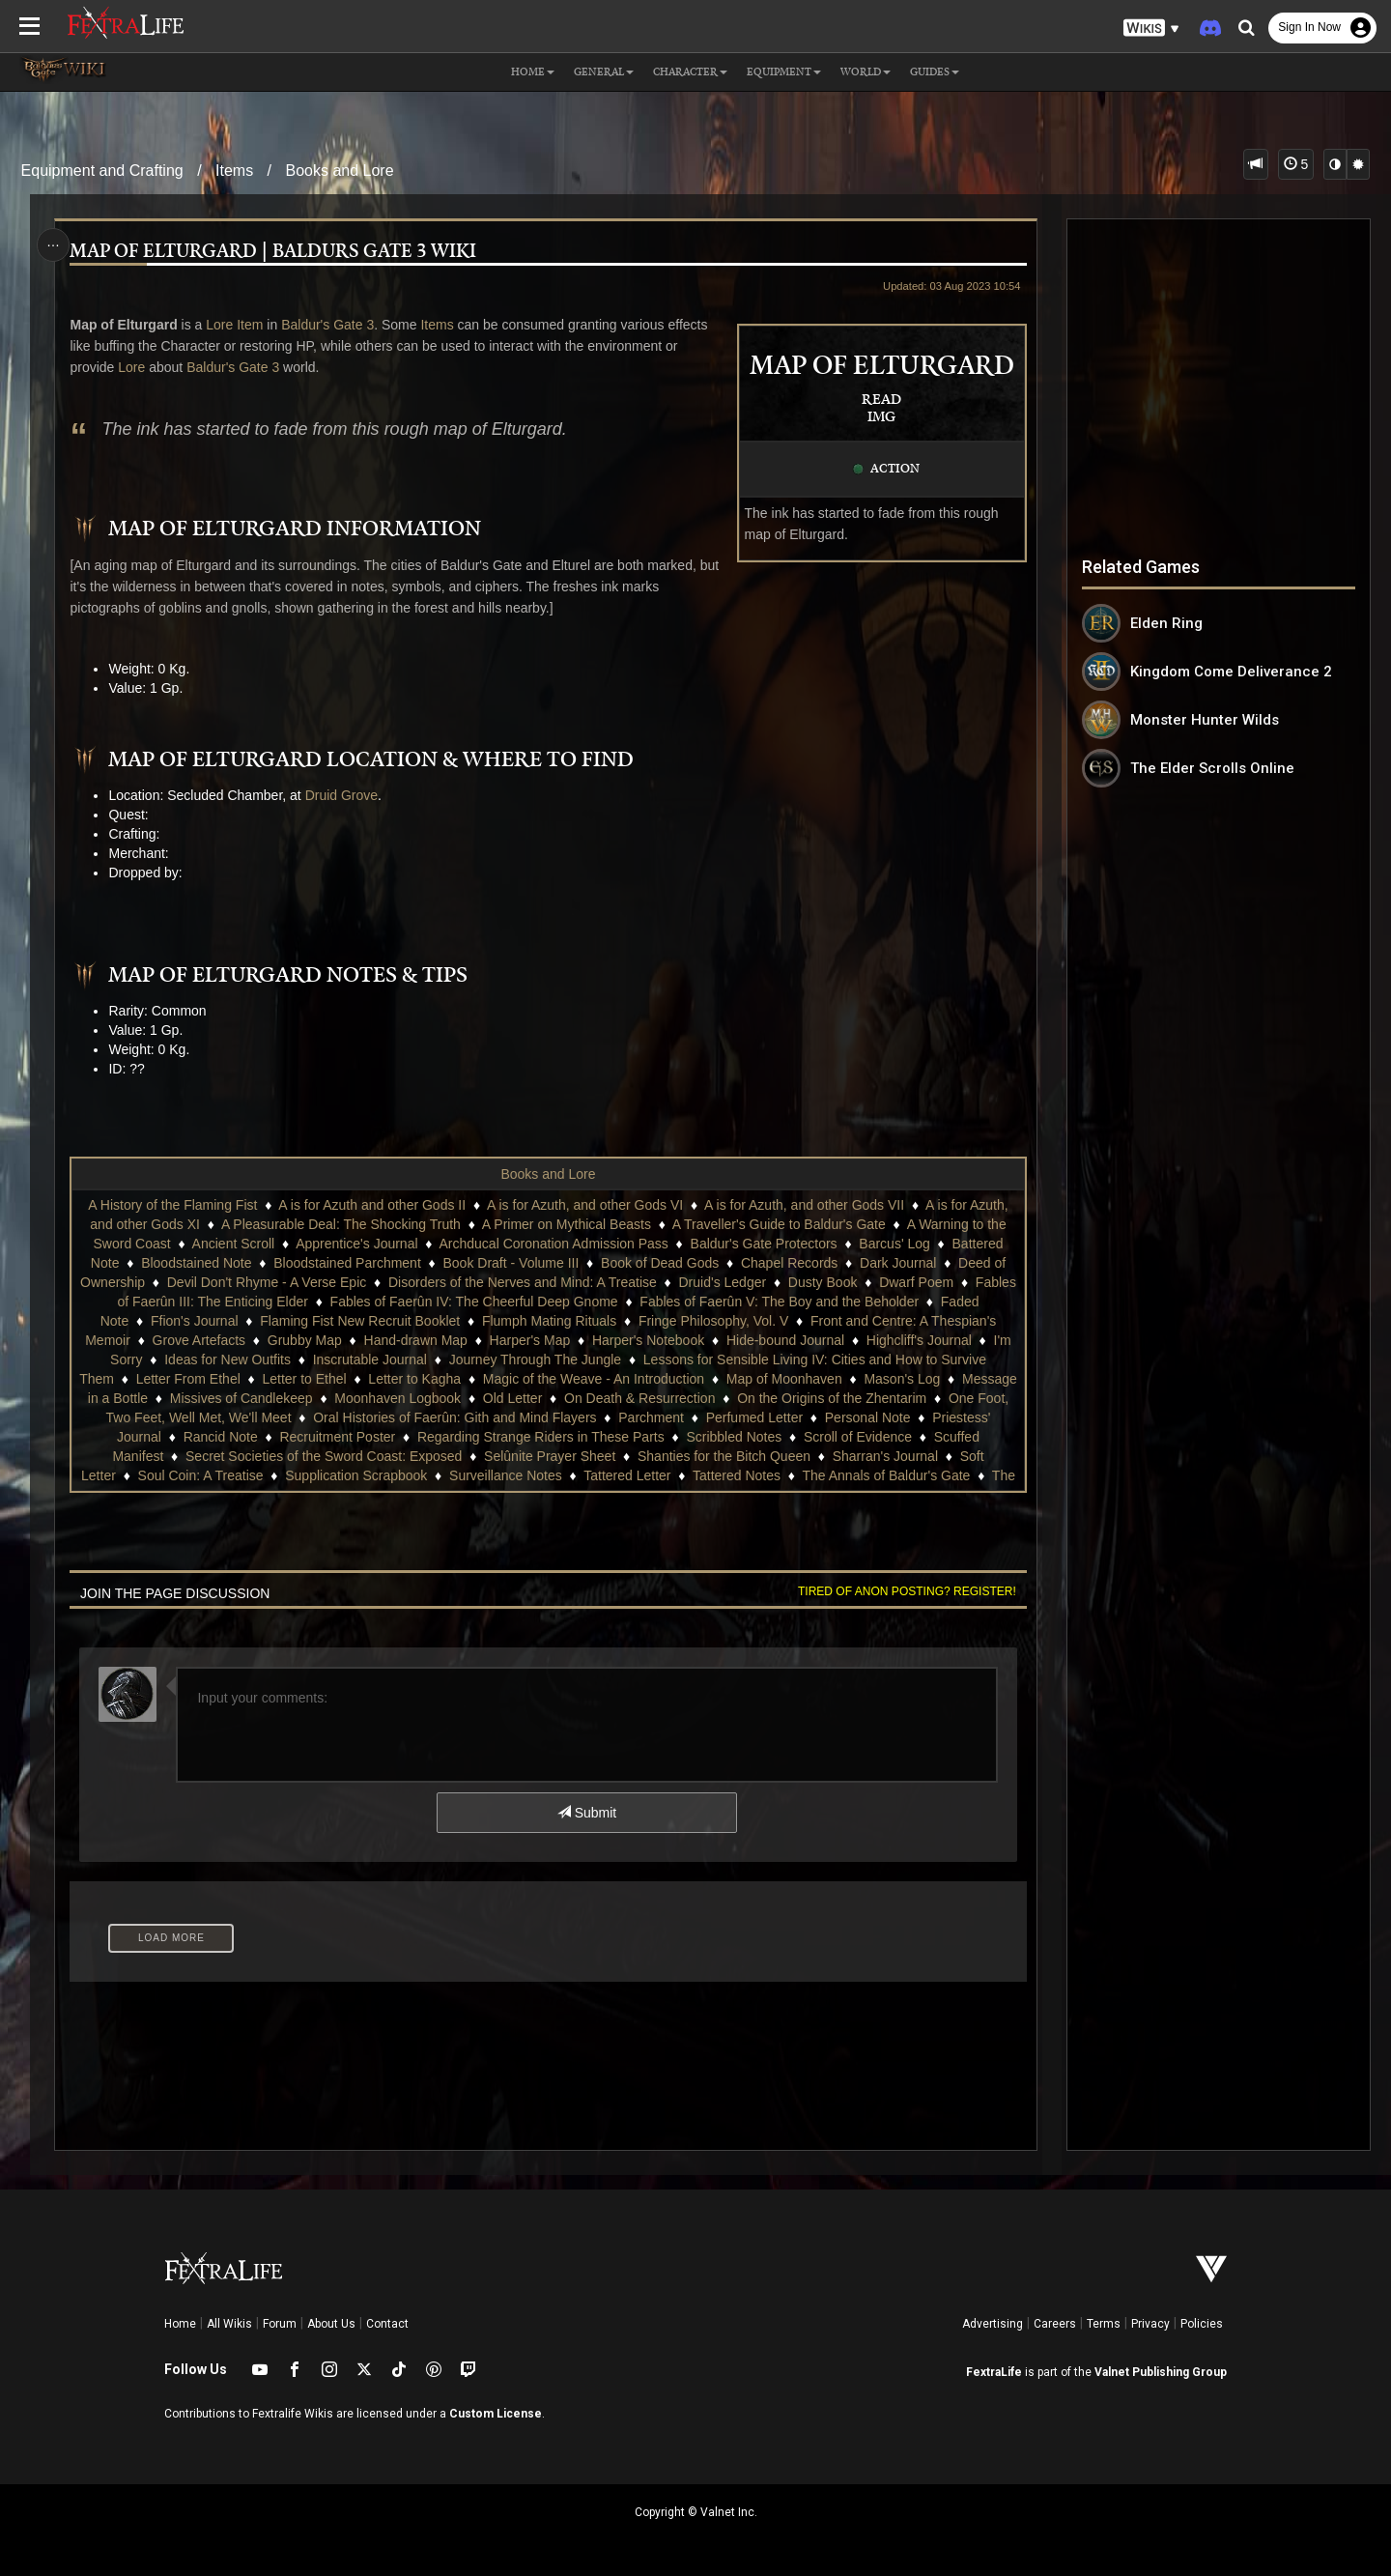  What do you see at coordinates (902, 1379) in the screenshot?
I see `Mason's Log` at bounding box center [902, 1379].